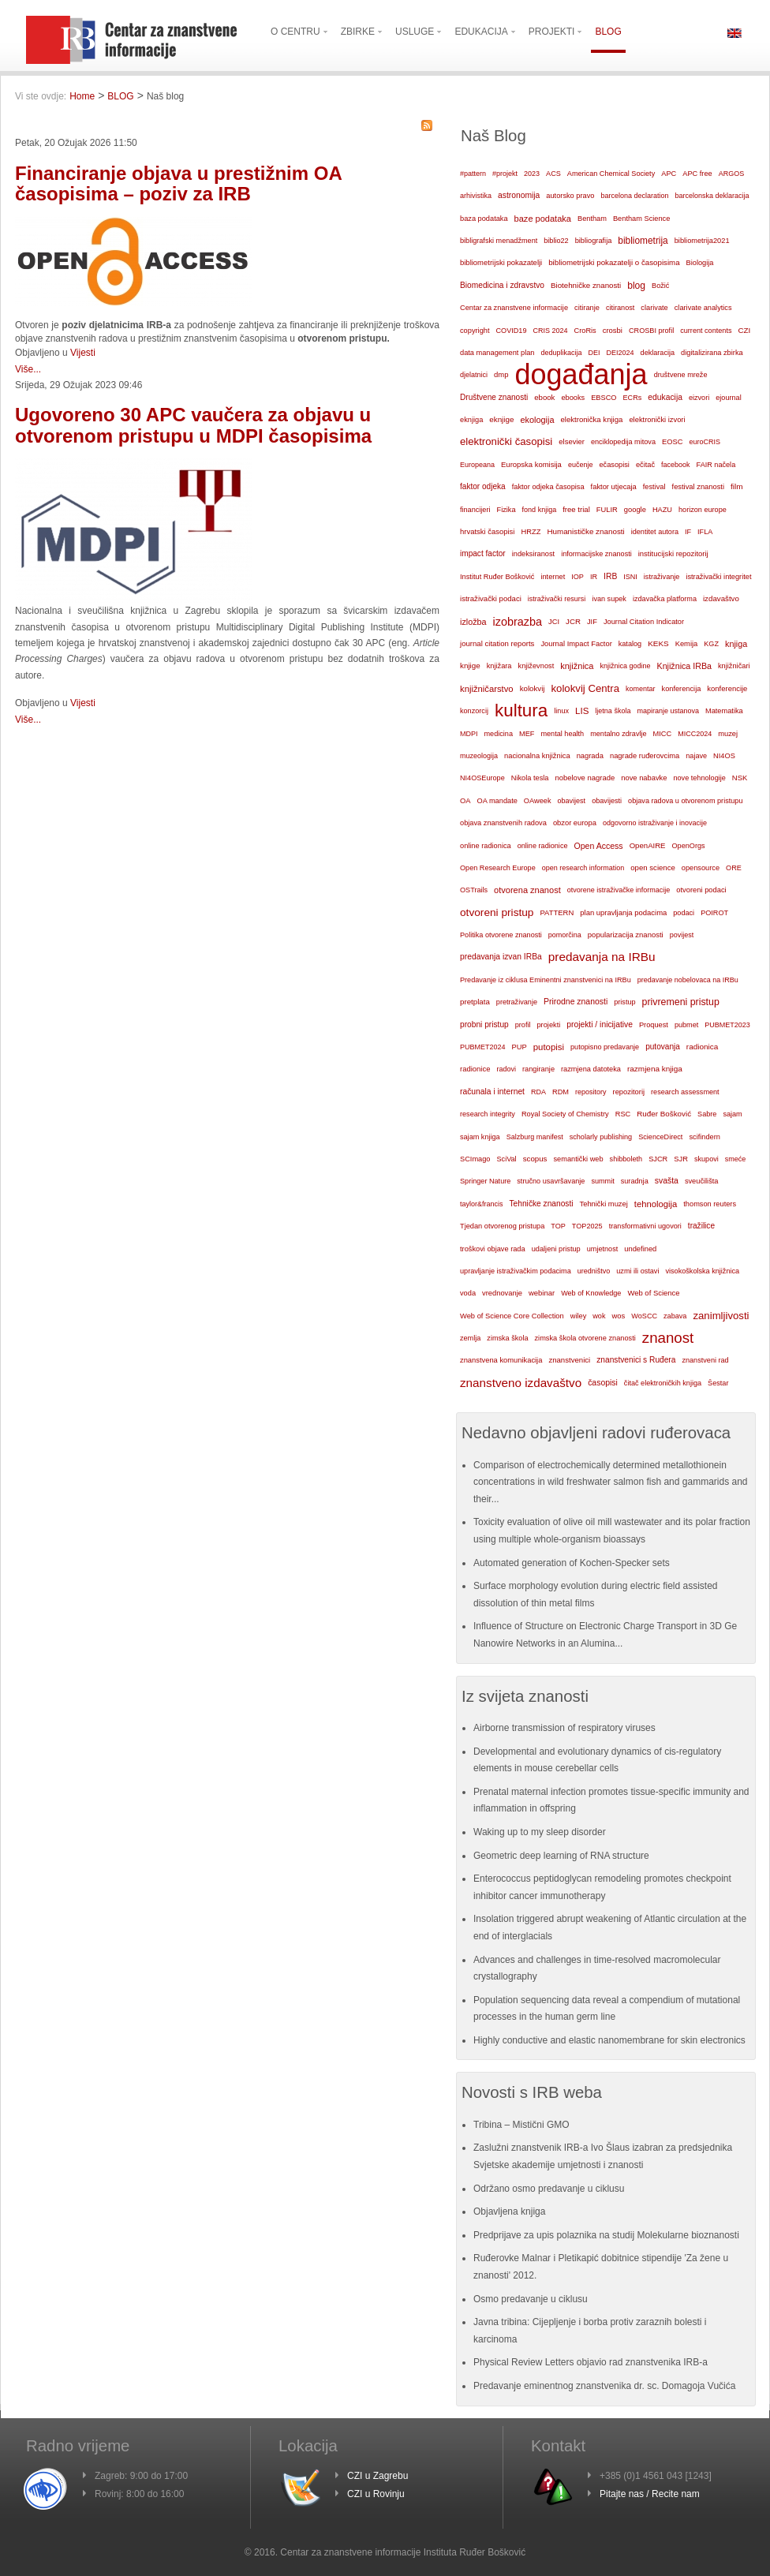 The width and height of the screenshot is (770, 2576). I want to click on Ugovoreno 30 APC vaučera za objavu u otvorenom pristupu u MDPI časopisima, so click(193, 425).